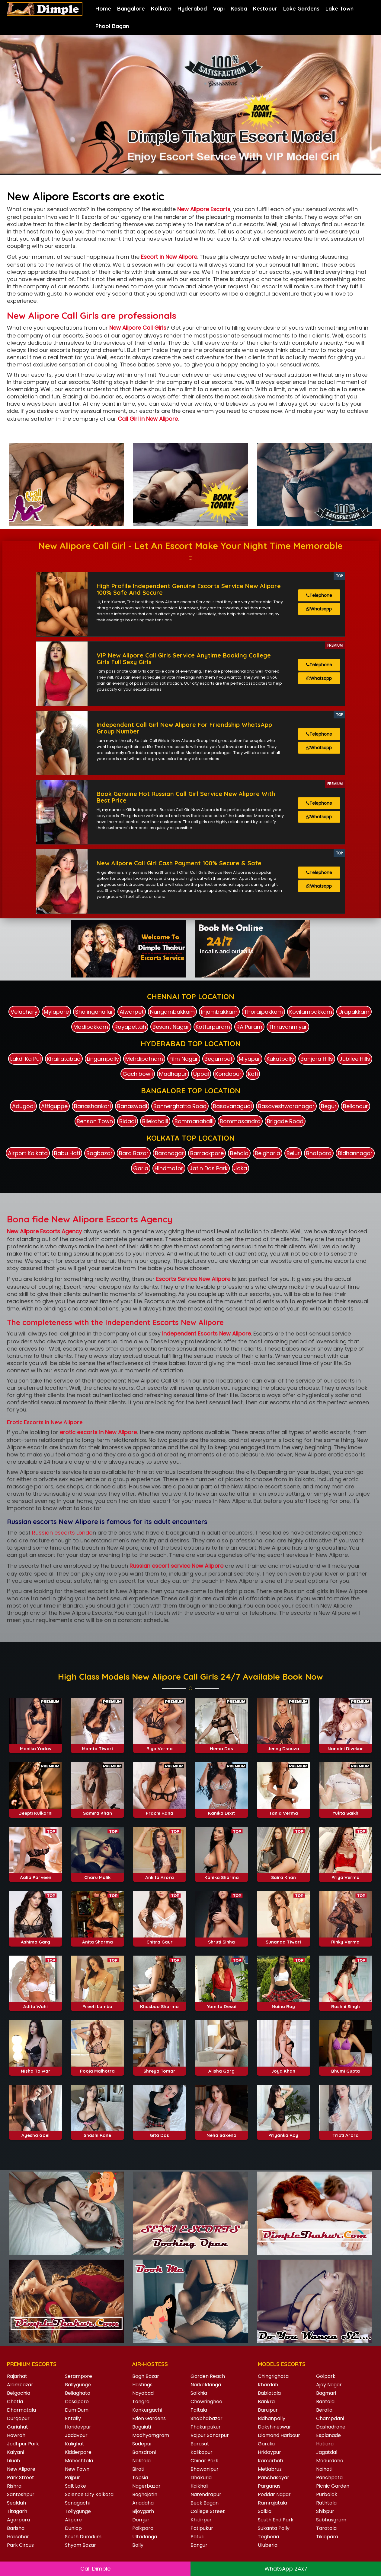  What do you see at coordinates (83, 2536) in the screenshot?
I see `South Dumdum` at bounding box center [83, 2536].